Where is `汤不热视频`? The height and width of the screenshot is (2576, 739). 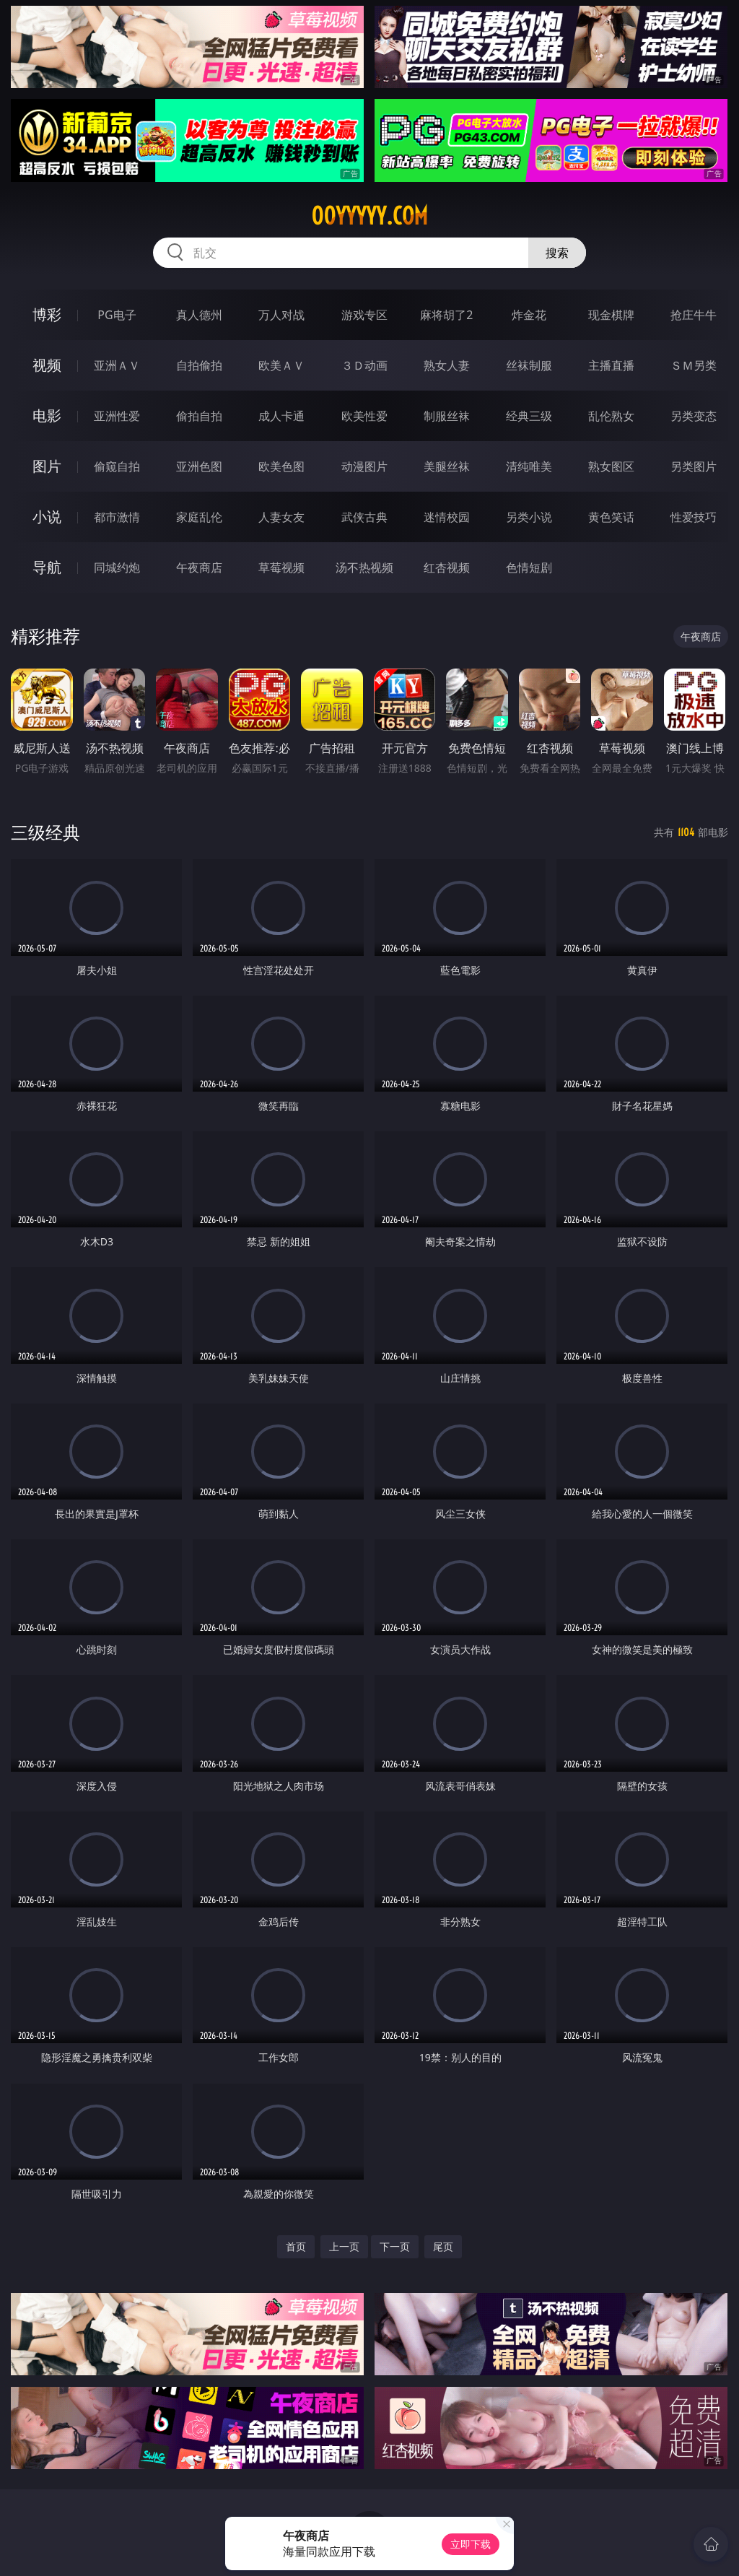
汤不热视频 is located at coordinates (364, 567).